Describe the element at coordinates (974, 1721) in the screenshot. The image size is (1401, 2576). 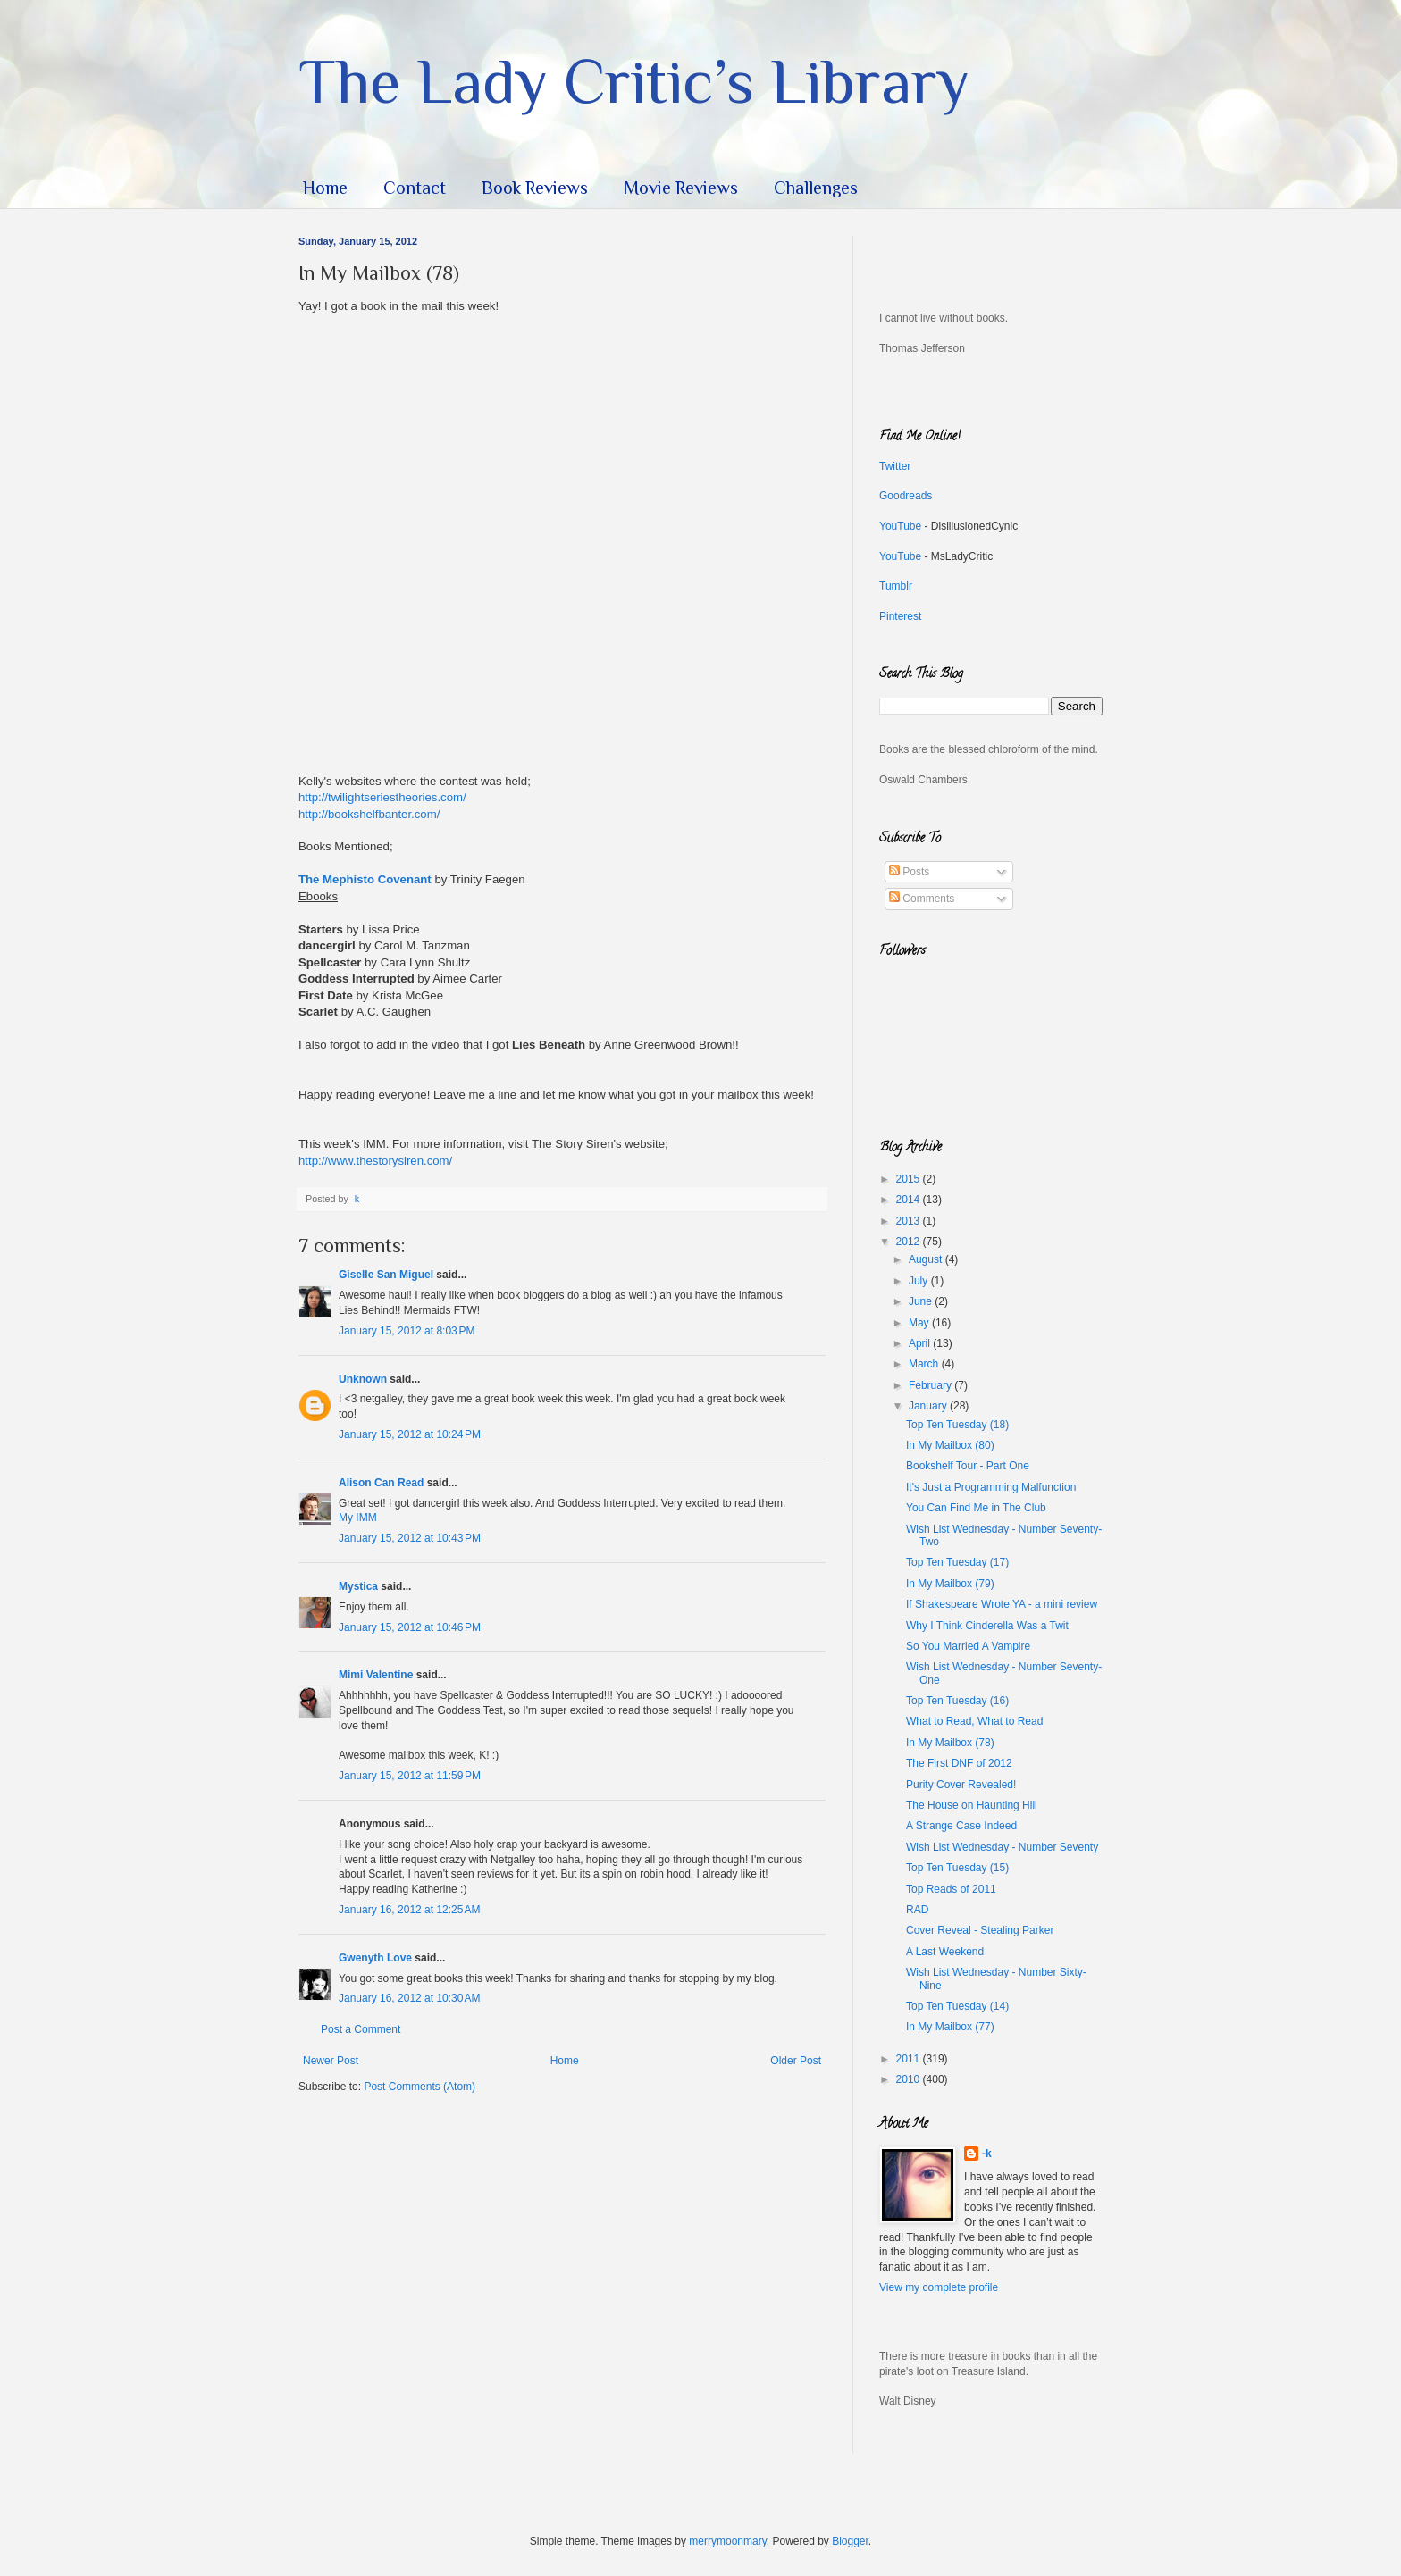
I see `What to Read, What to Read` at that location.